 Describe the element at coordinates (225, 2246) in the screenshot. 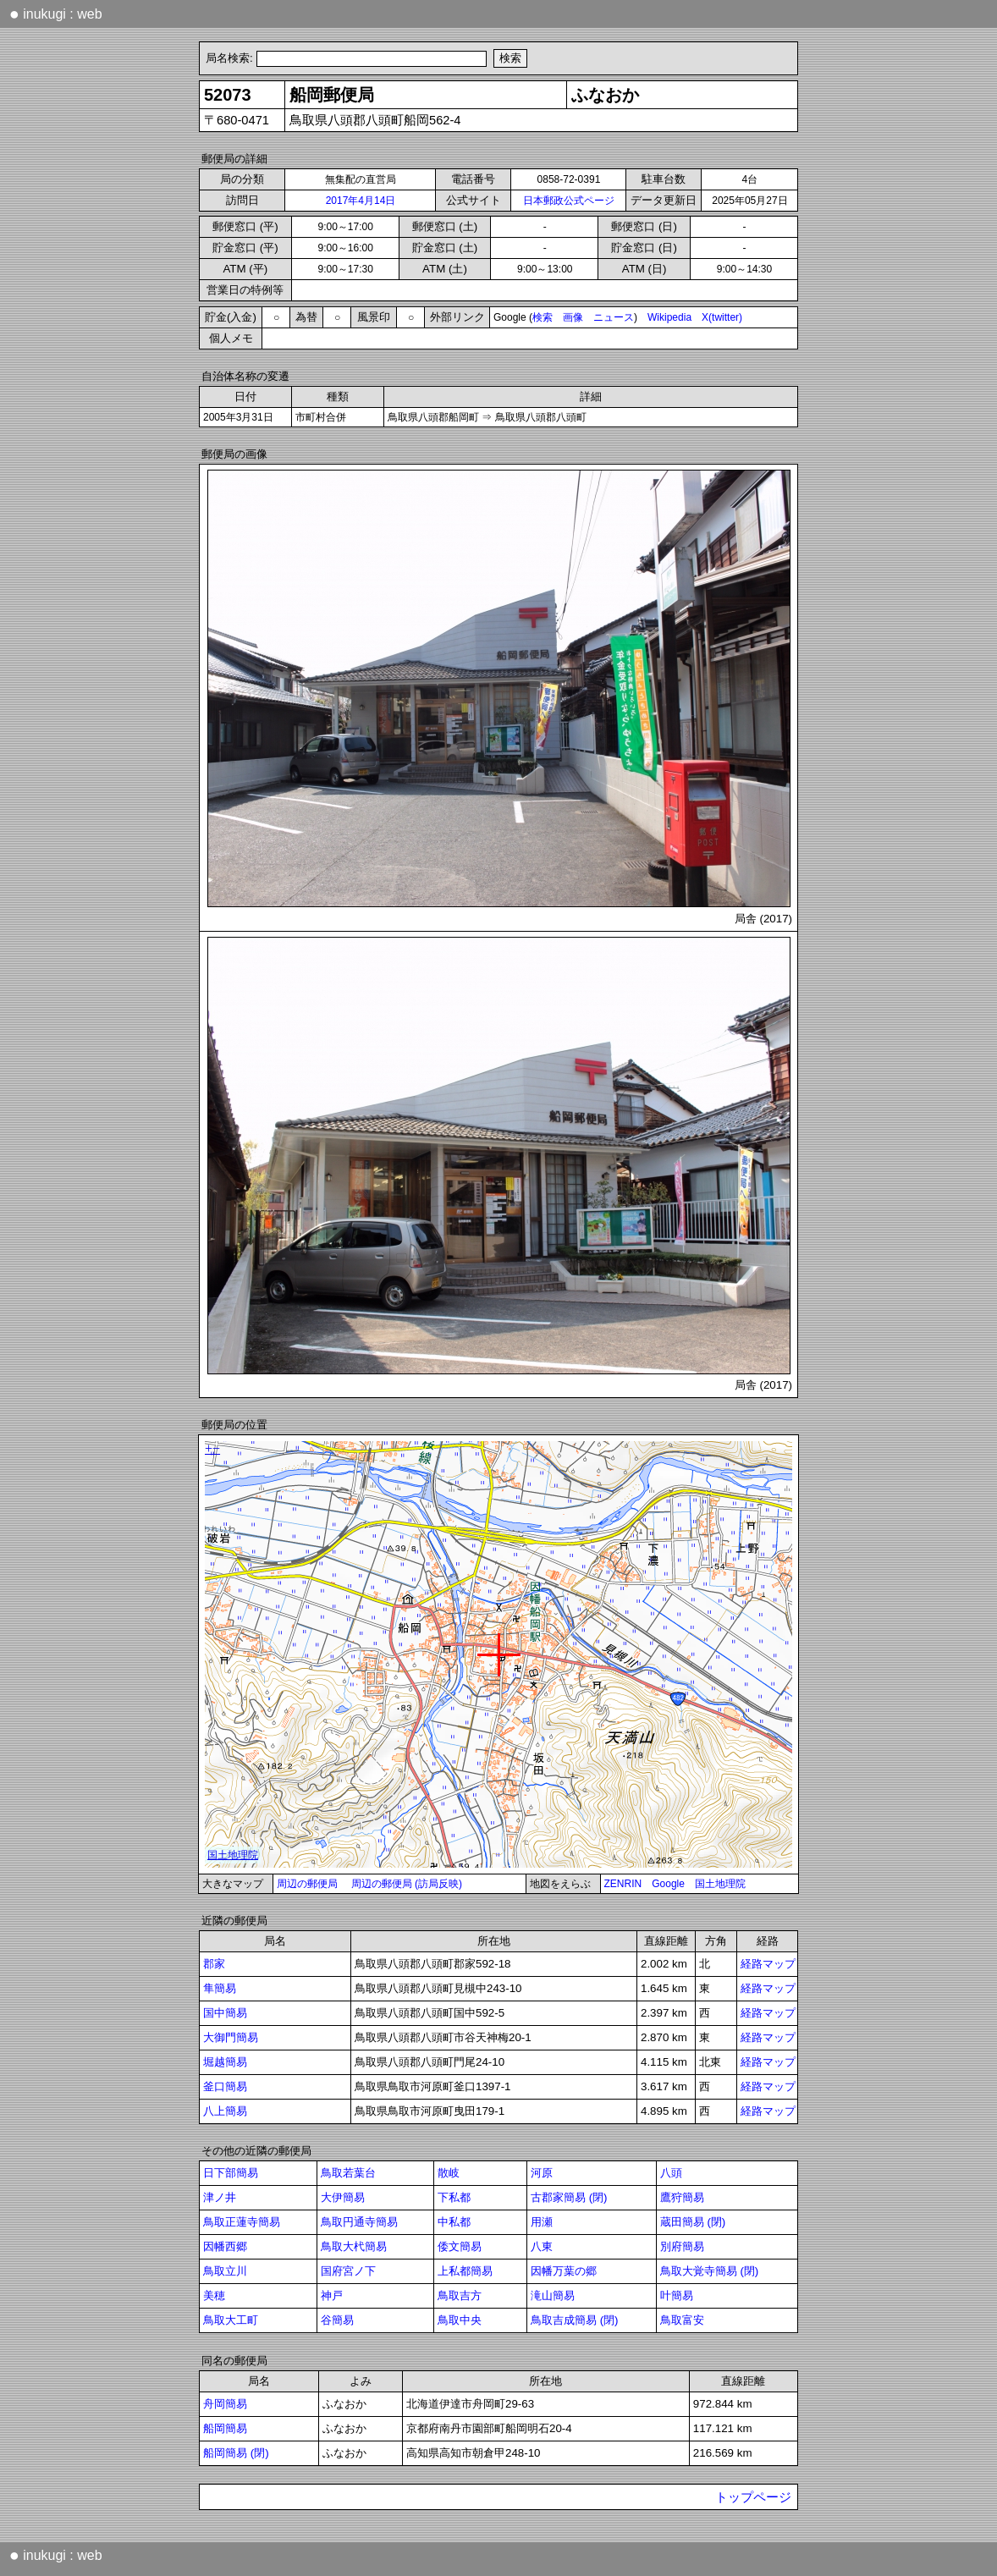

I see `因幡西郷` at that location.